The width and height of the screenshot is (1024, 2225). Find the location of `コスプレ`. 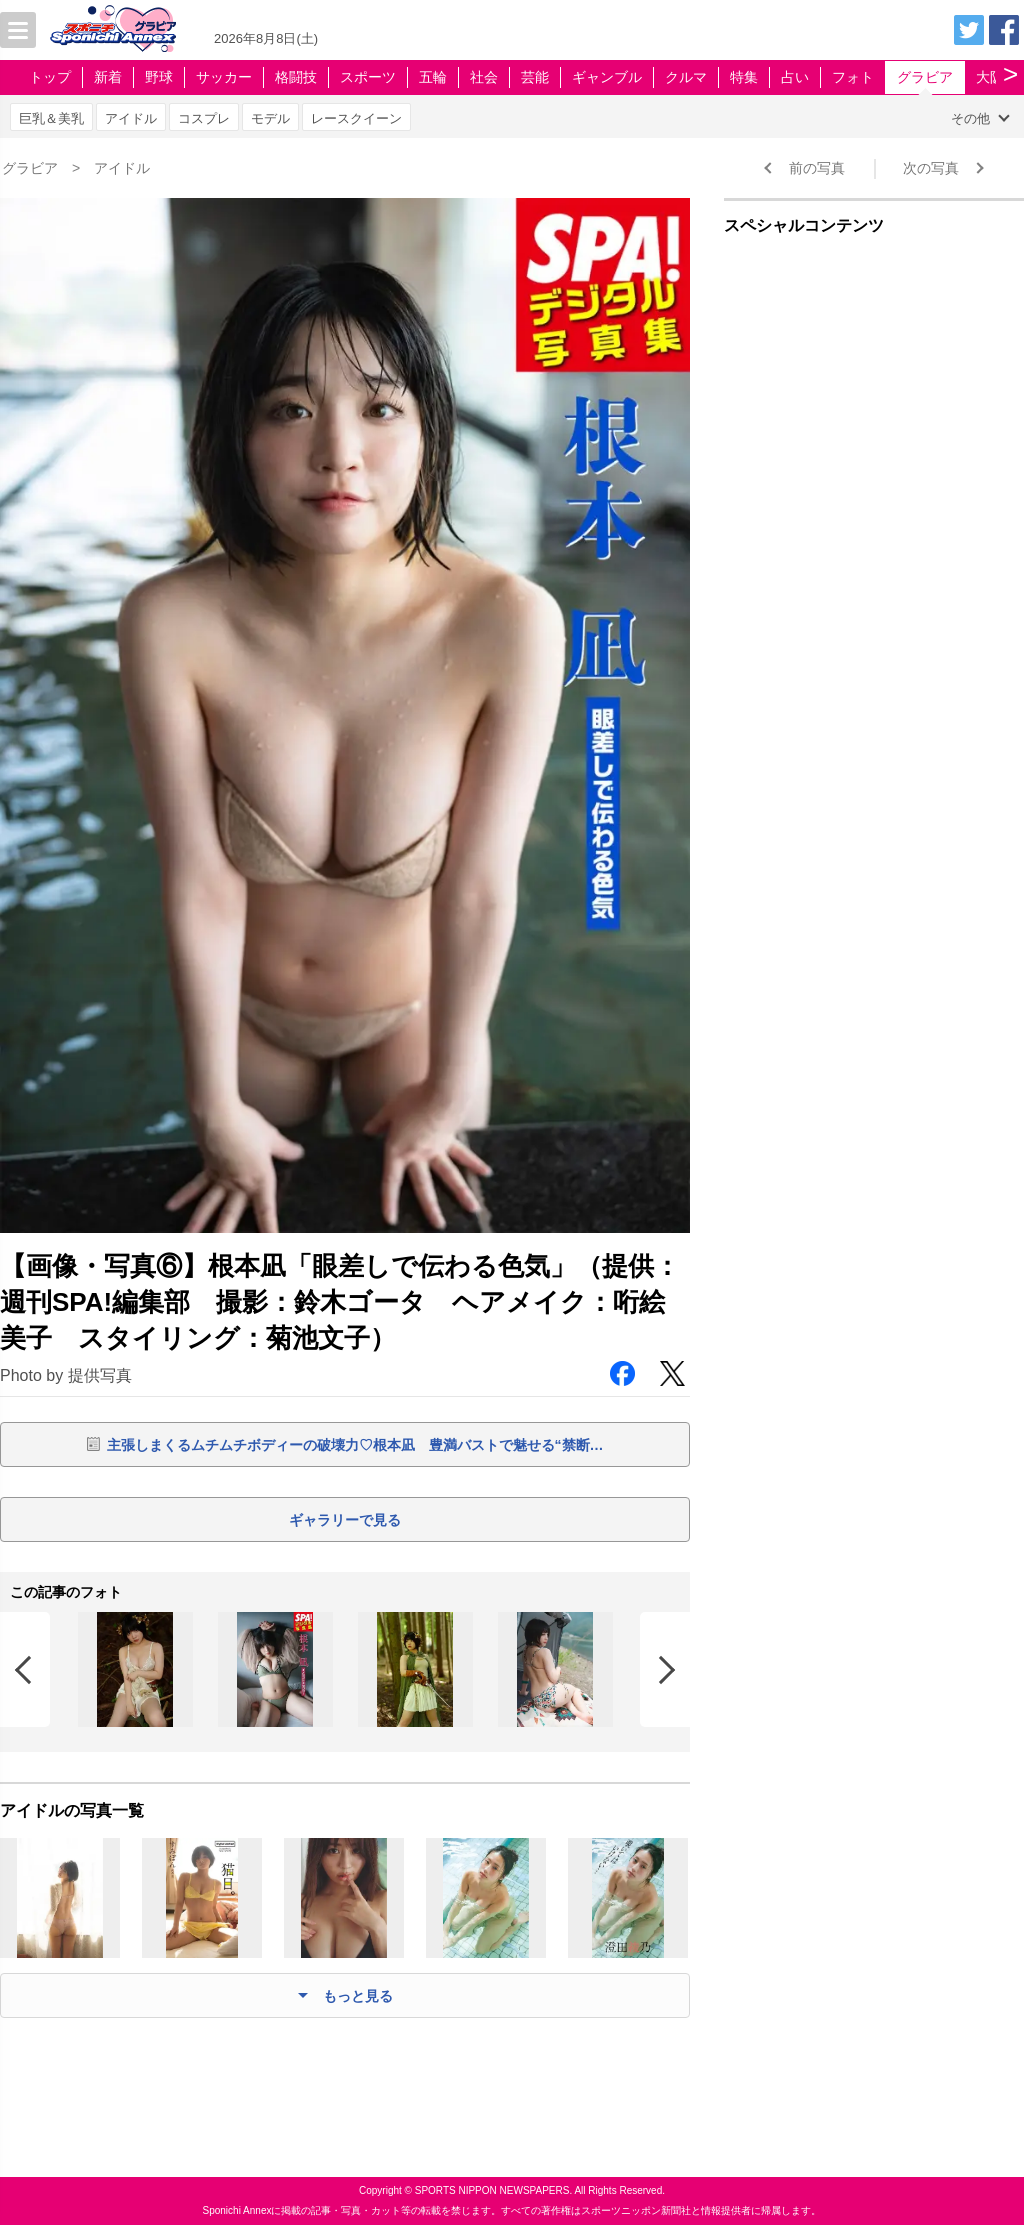

コスプレ is located at coordinates (204, 118).